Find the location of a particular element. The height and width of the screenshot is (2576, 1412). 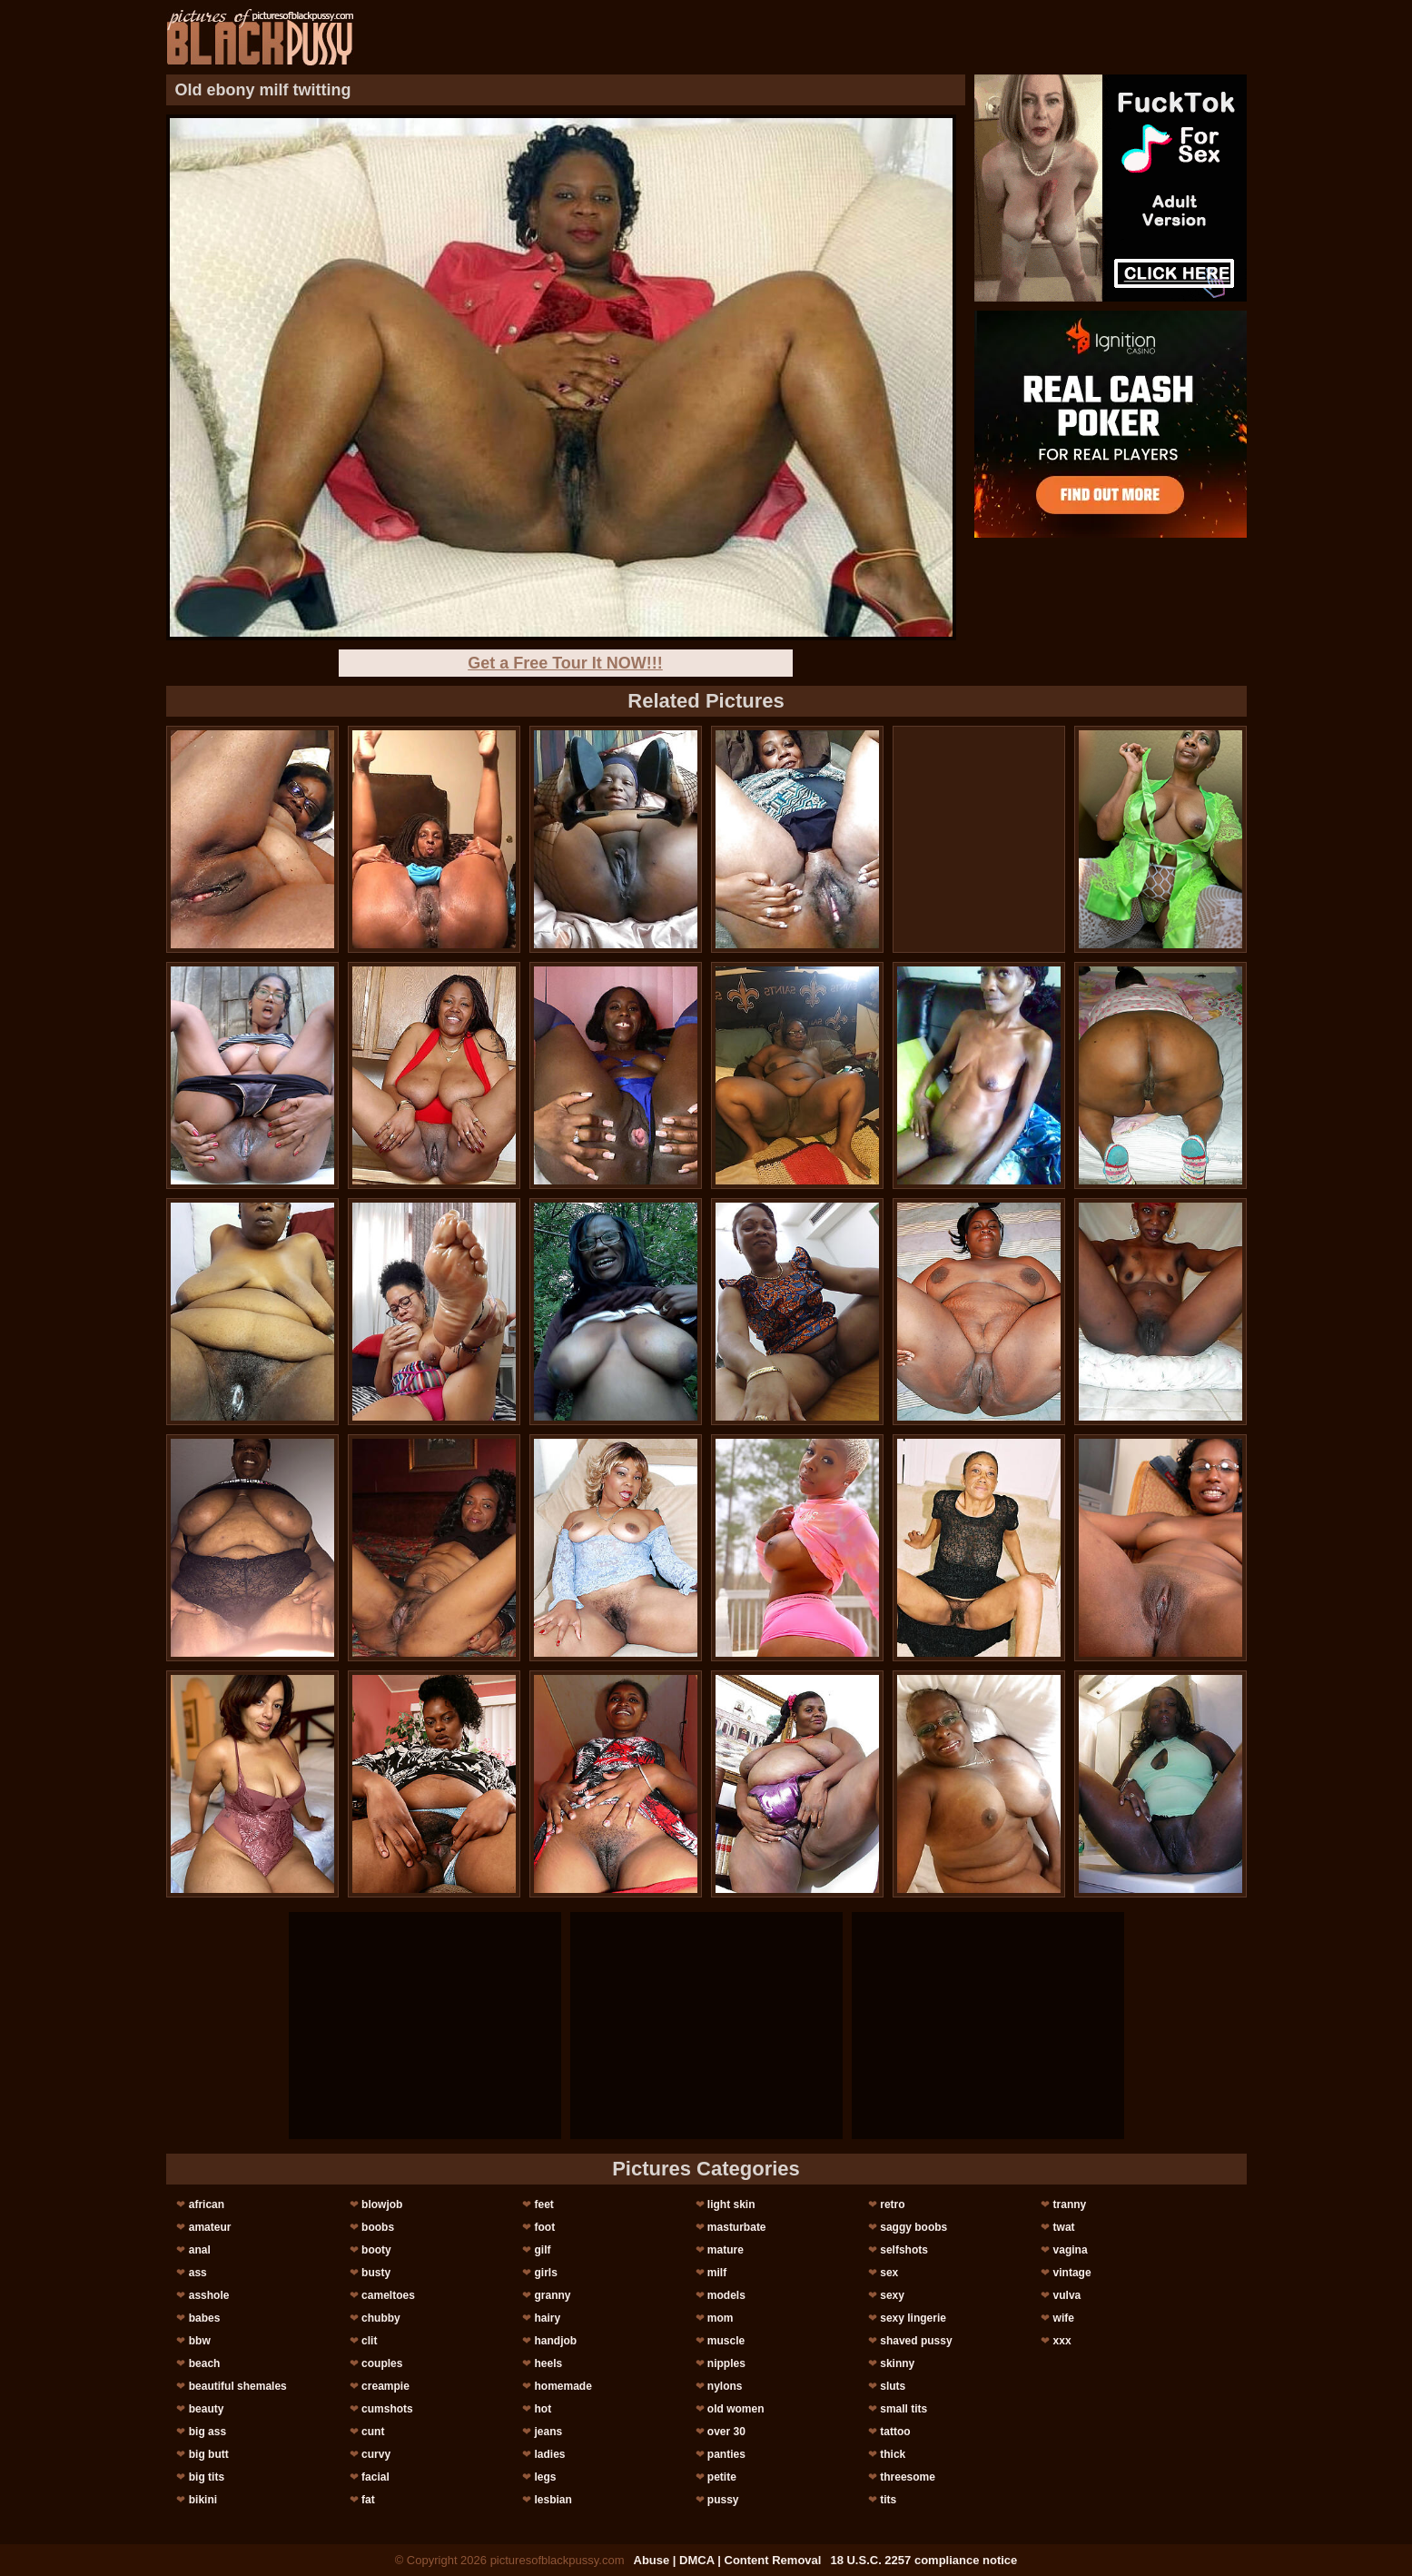

clit is located at coordinates (369, 2340).